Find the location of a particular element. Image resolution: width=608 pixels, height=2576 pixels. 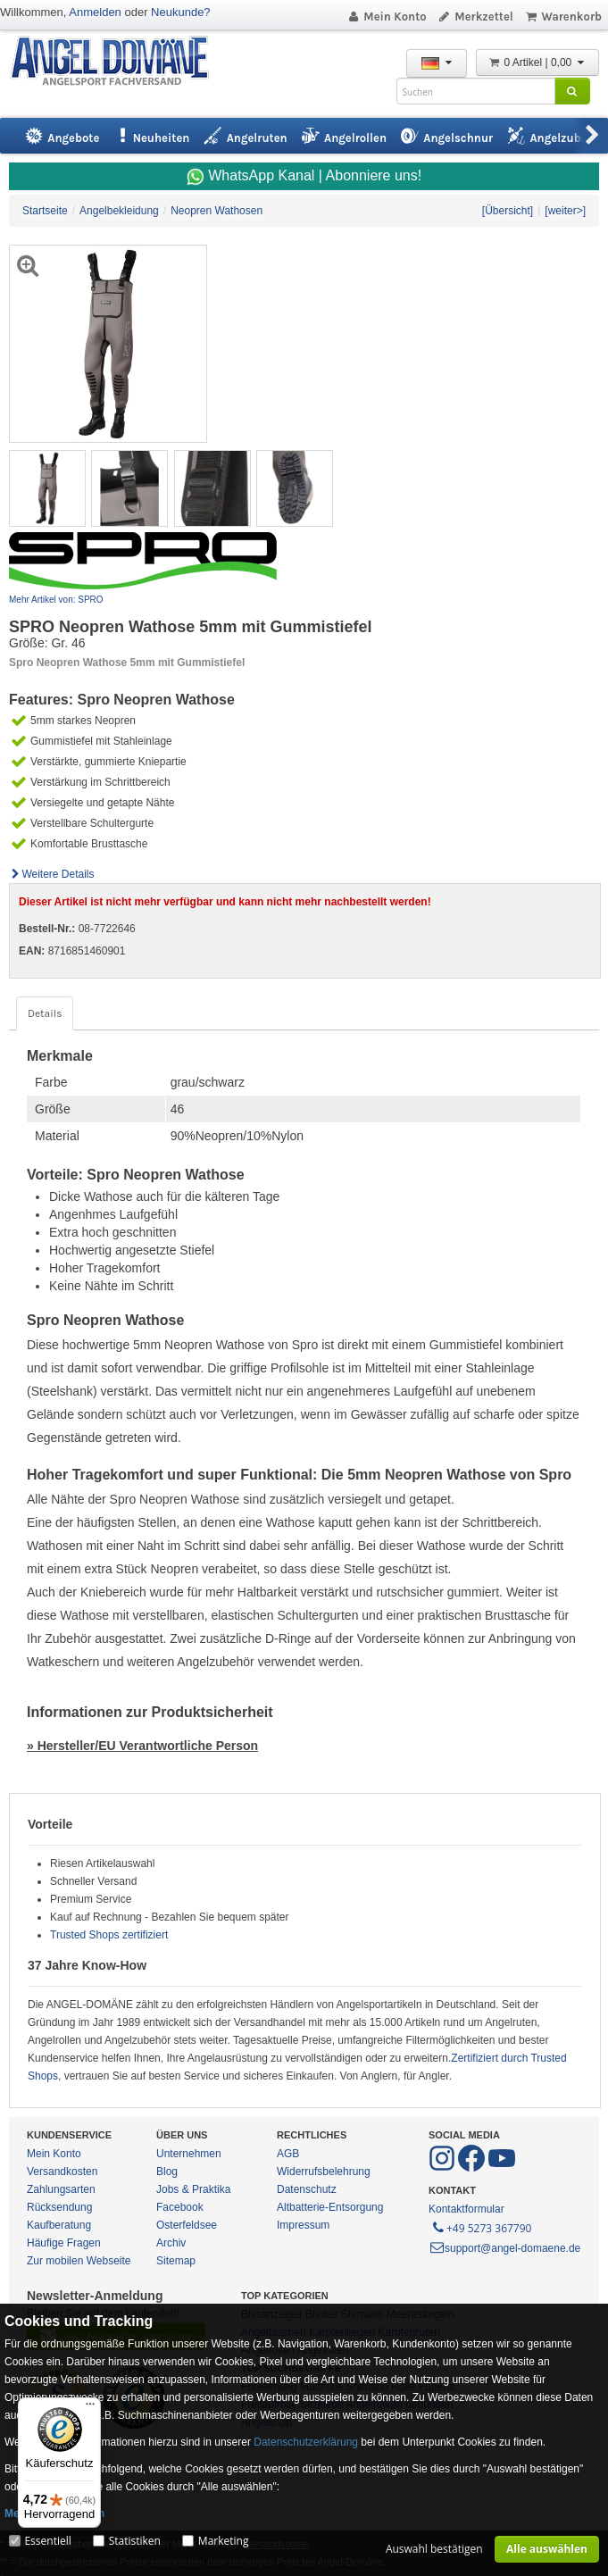

Rücksendung is located at coordinates (59, 2207).